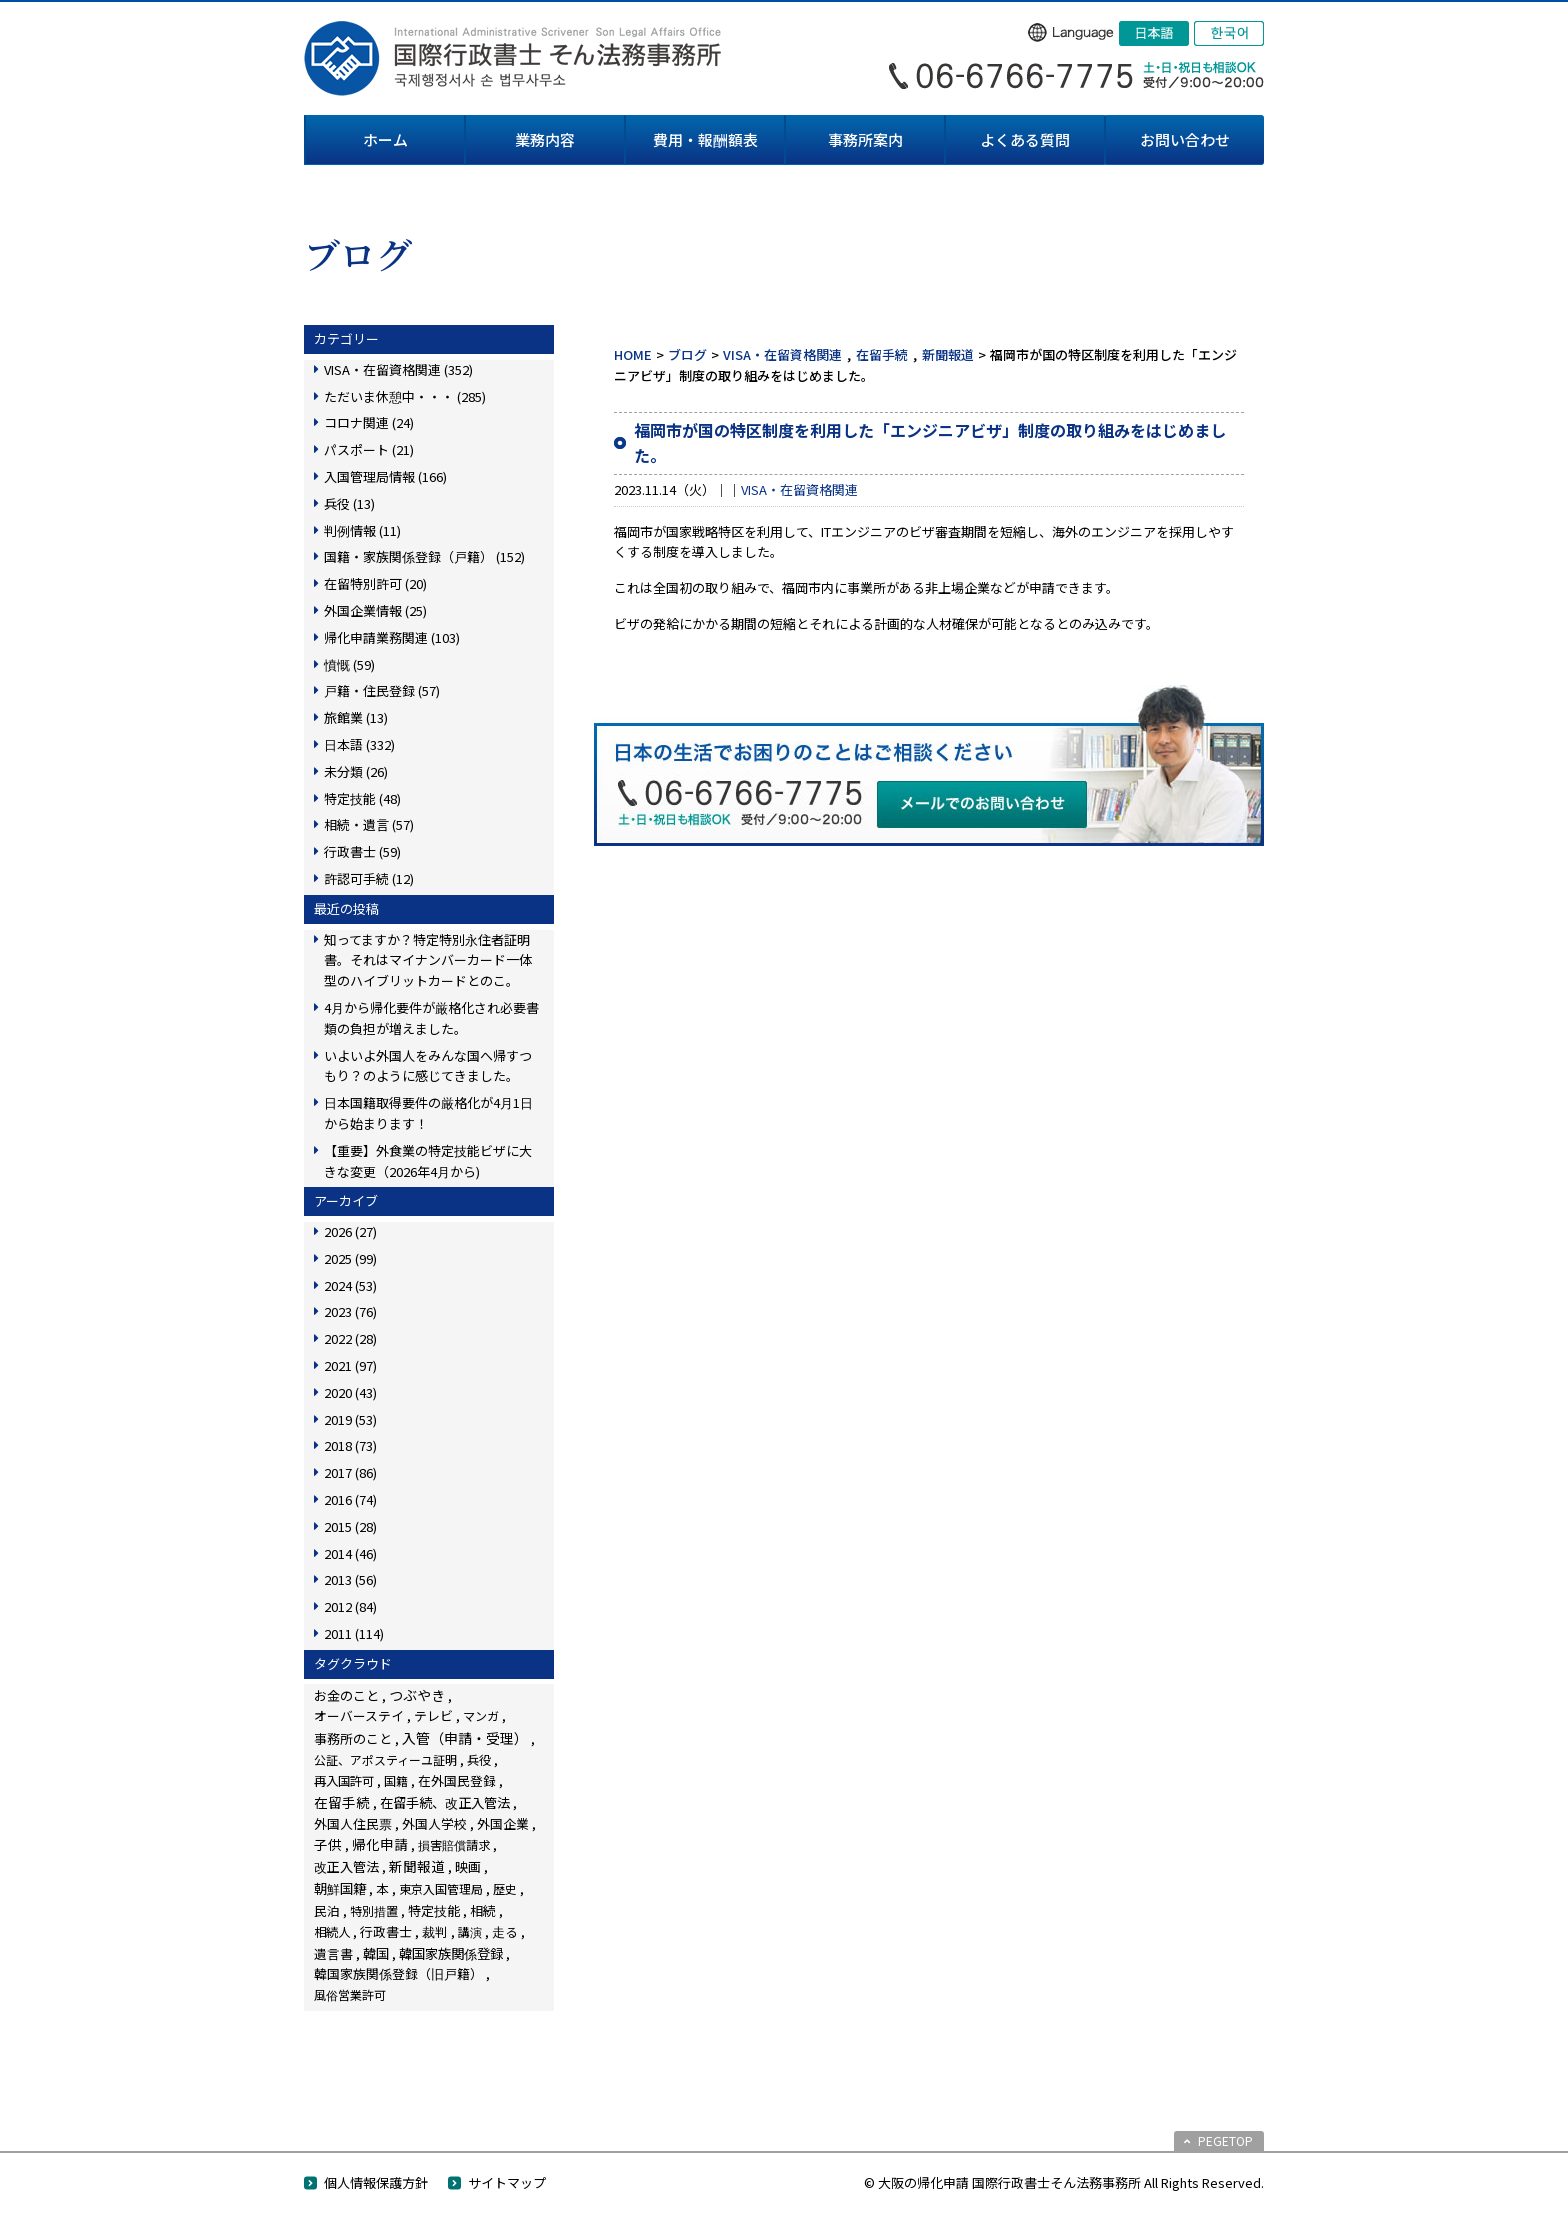 This screenshot has width=1568, height=2214. I want to click on 個人情報保護方針, so click(376, 2182).